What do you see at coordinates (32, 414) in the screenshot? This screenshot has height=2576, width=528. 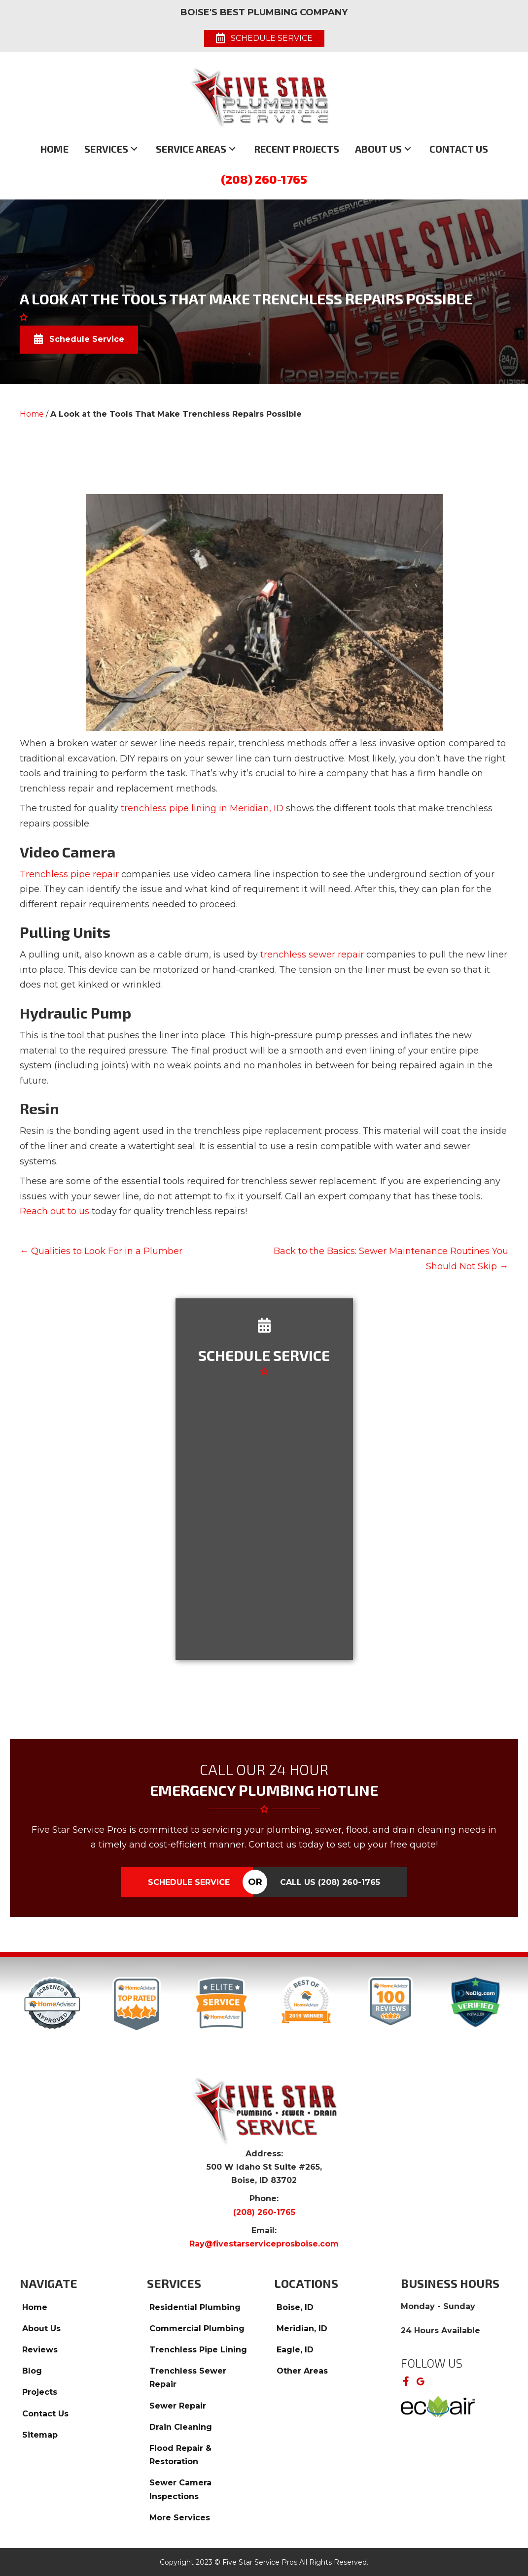 I see `Home` at bounding box center [32, 414].